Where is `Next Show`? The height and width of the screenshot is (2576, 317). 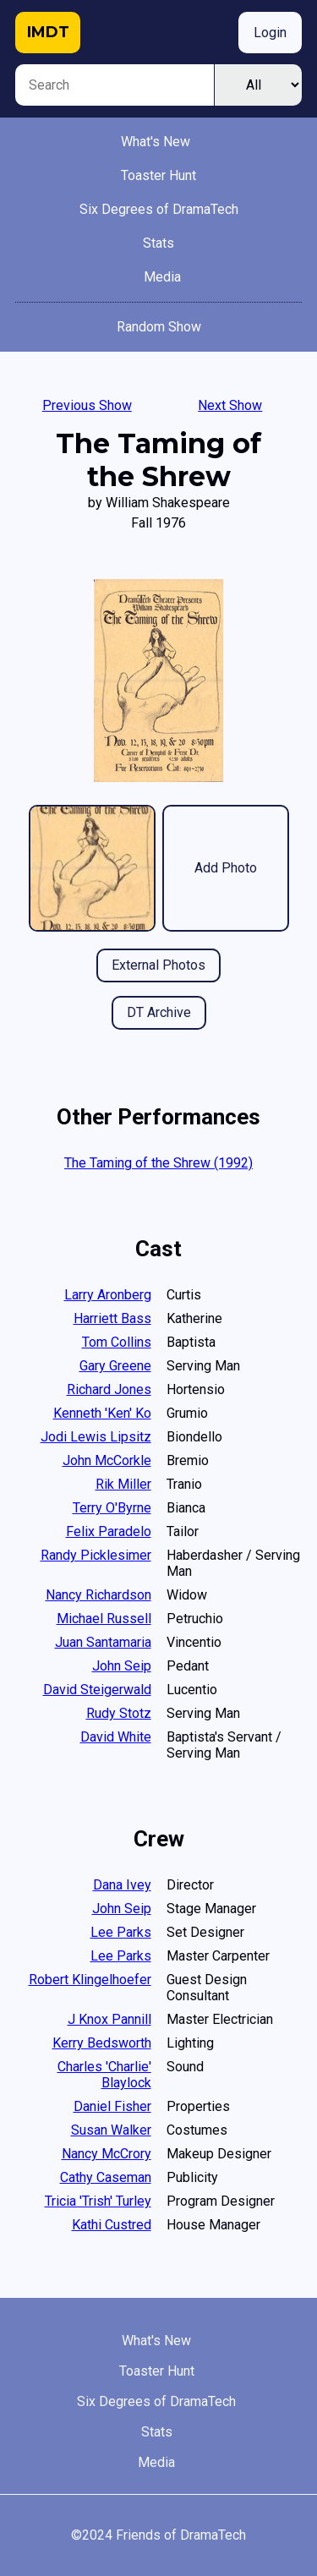 Next Show is located at coordinates (230, 405).